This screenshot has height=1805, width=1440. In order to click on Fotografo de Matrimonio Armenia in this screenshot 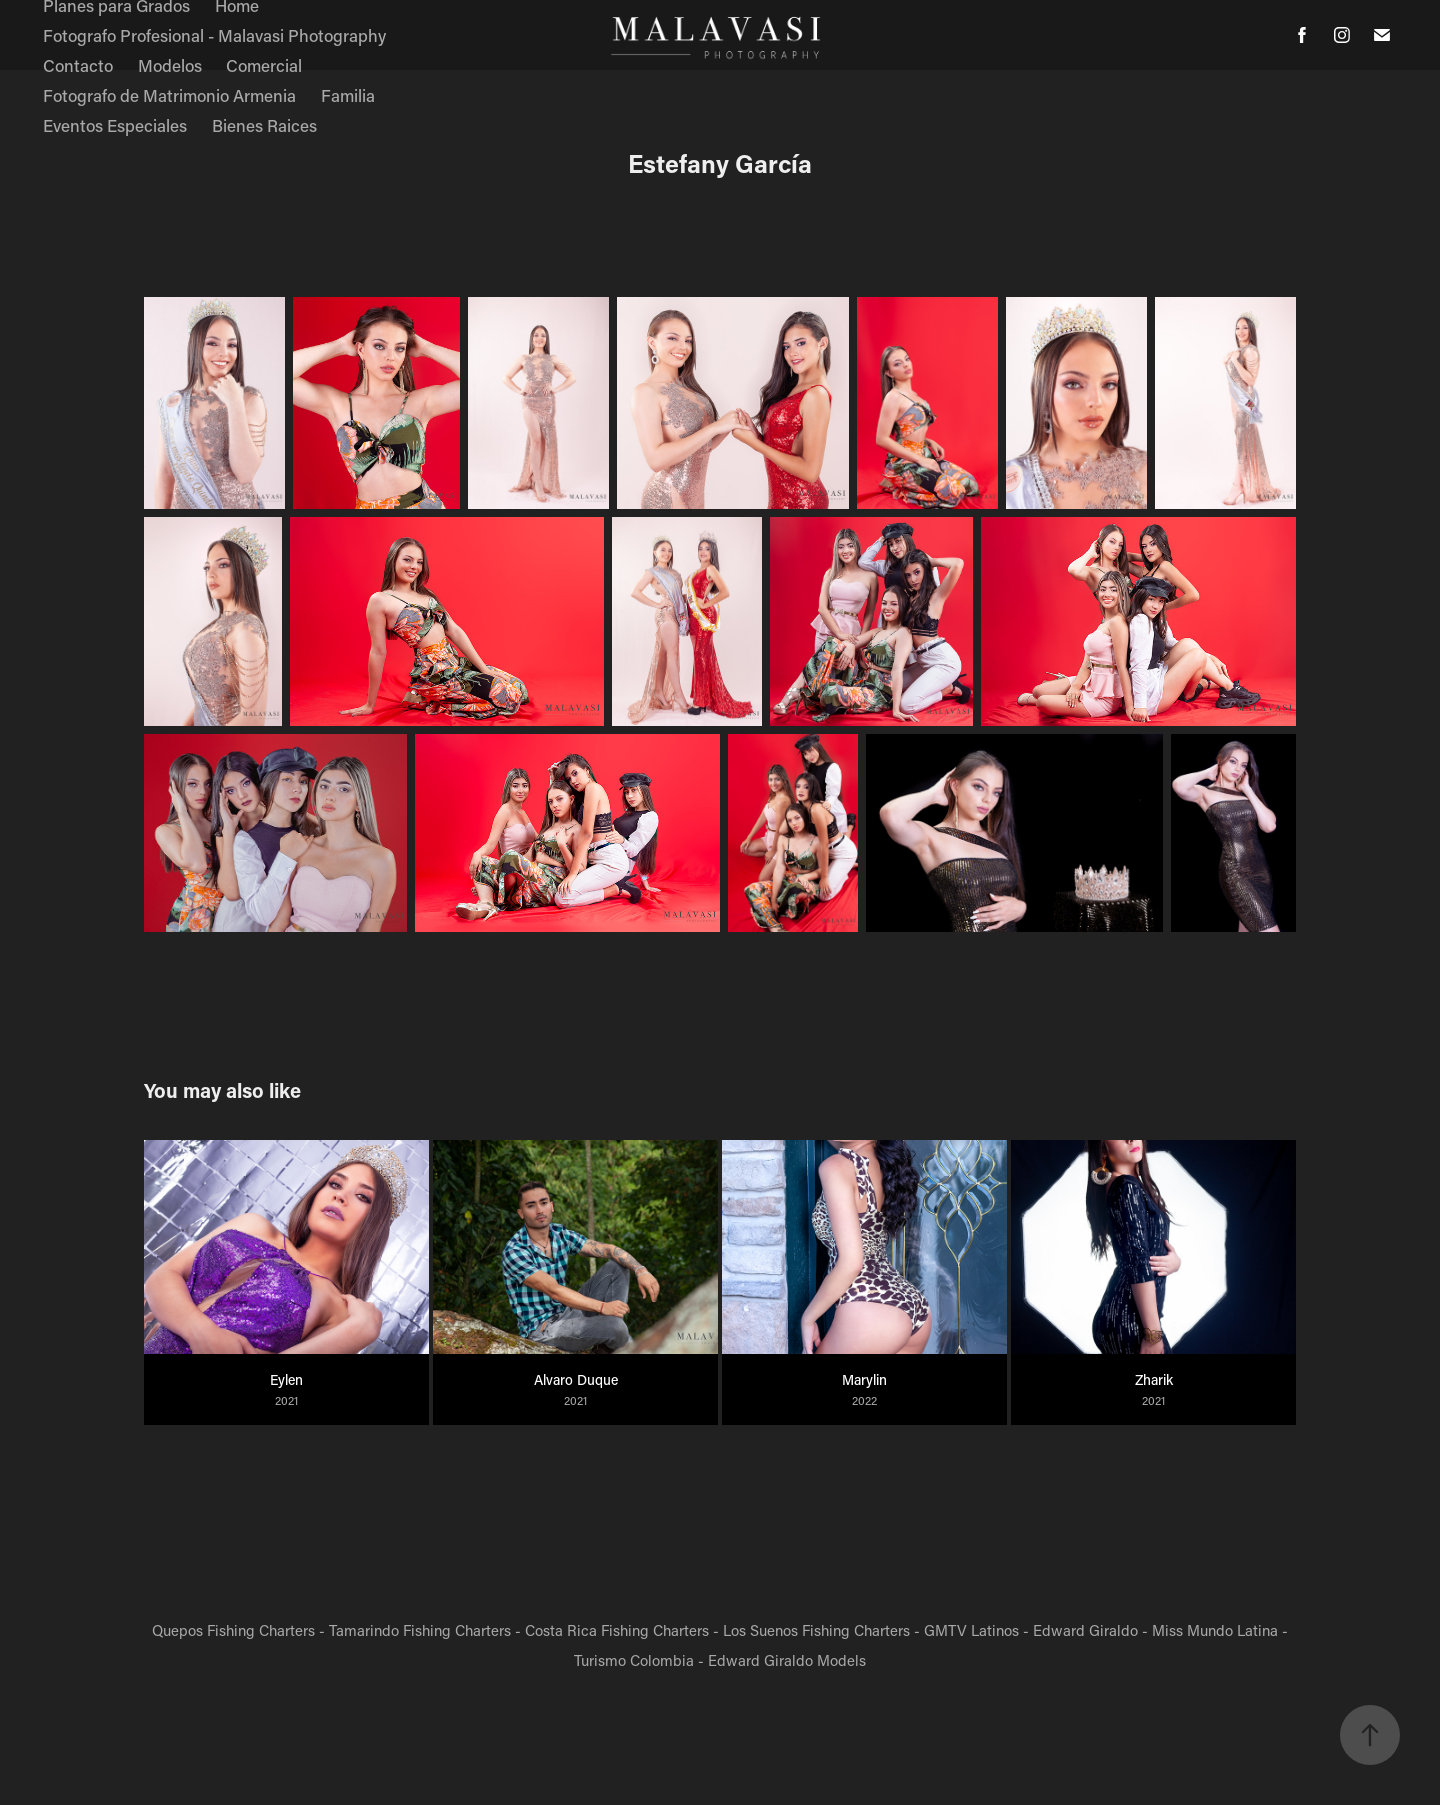, I will do `click(169, 95)`.